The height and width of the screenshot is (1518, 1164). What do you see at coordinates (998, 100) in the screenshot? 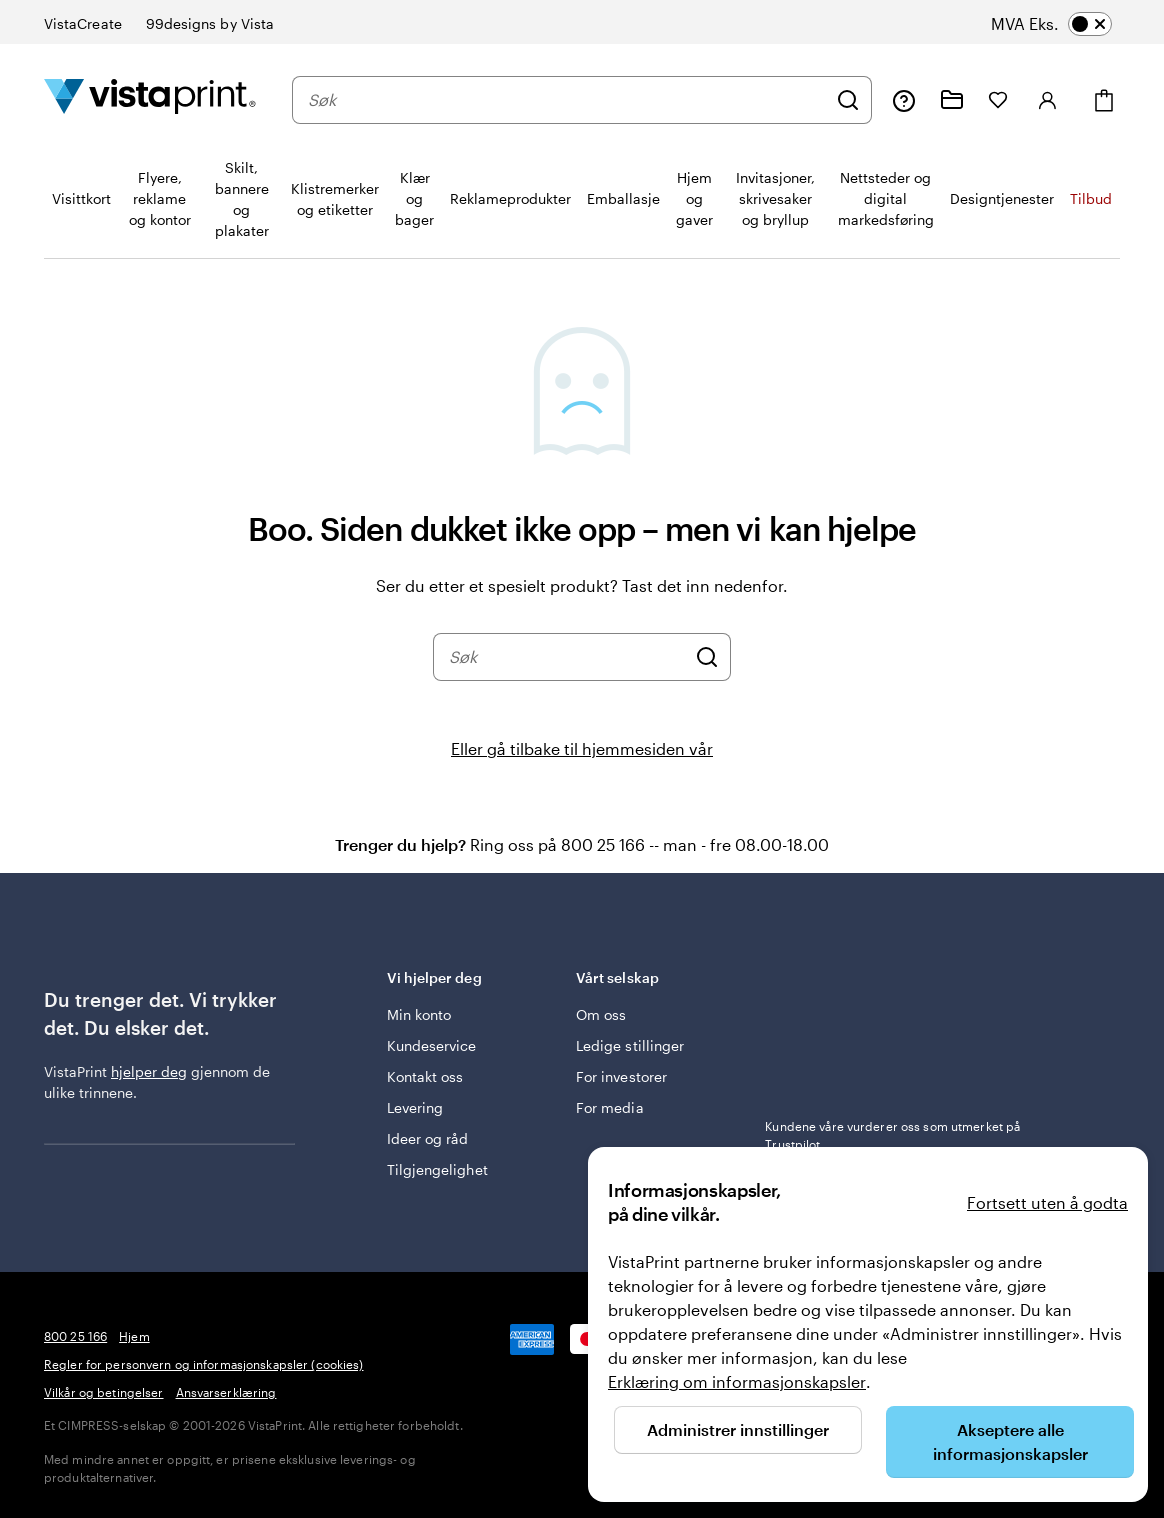
I see `[Mine favoritter]` at bounding box center [998, 100].